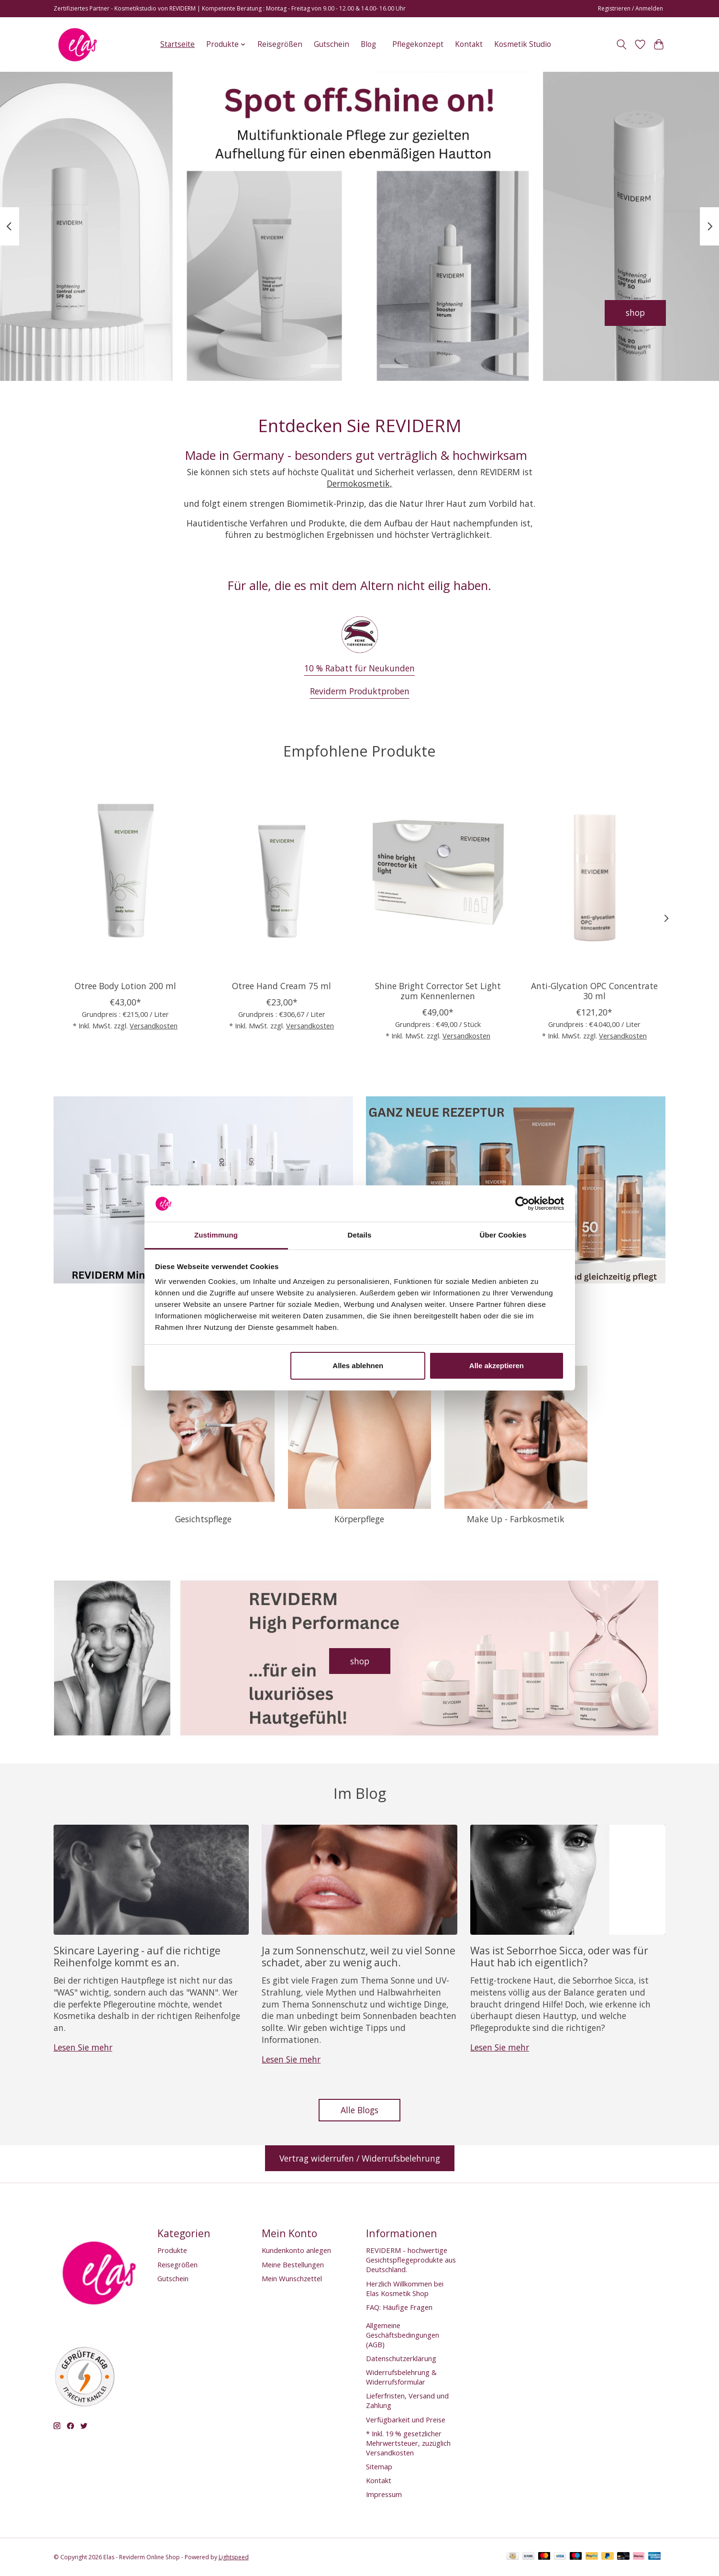 Image resolution: width=719 pixels, height=2576 pixels. Describe the element at coordinates (292, 2278) in the screenshot. I see `Mein Wunschzettel` at that location.